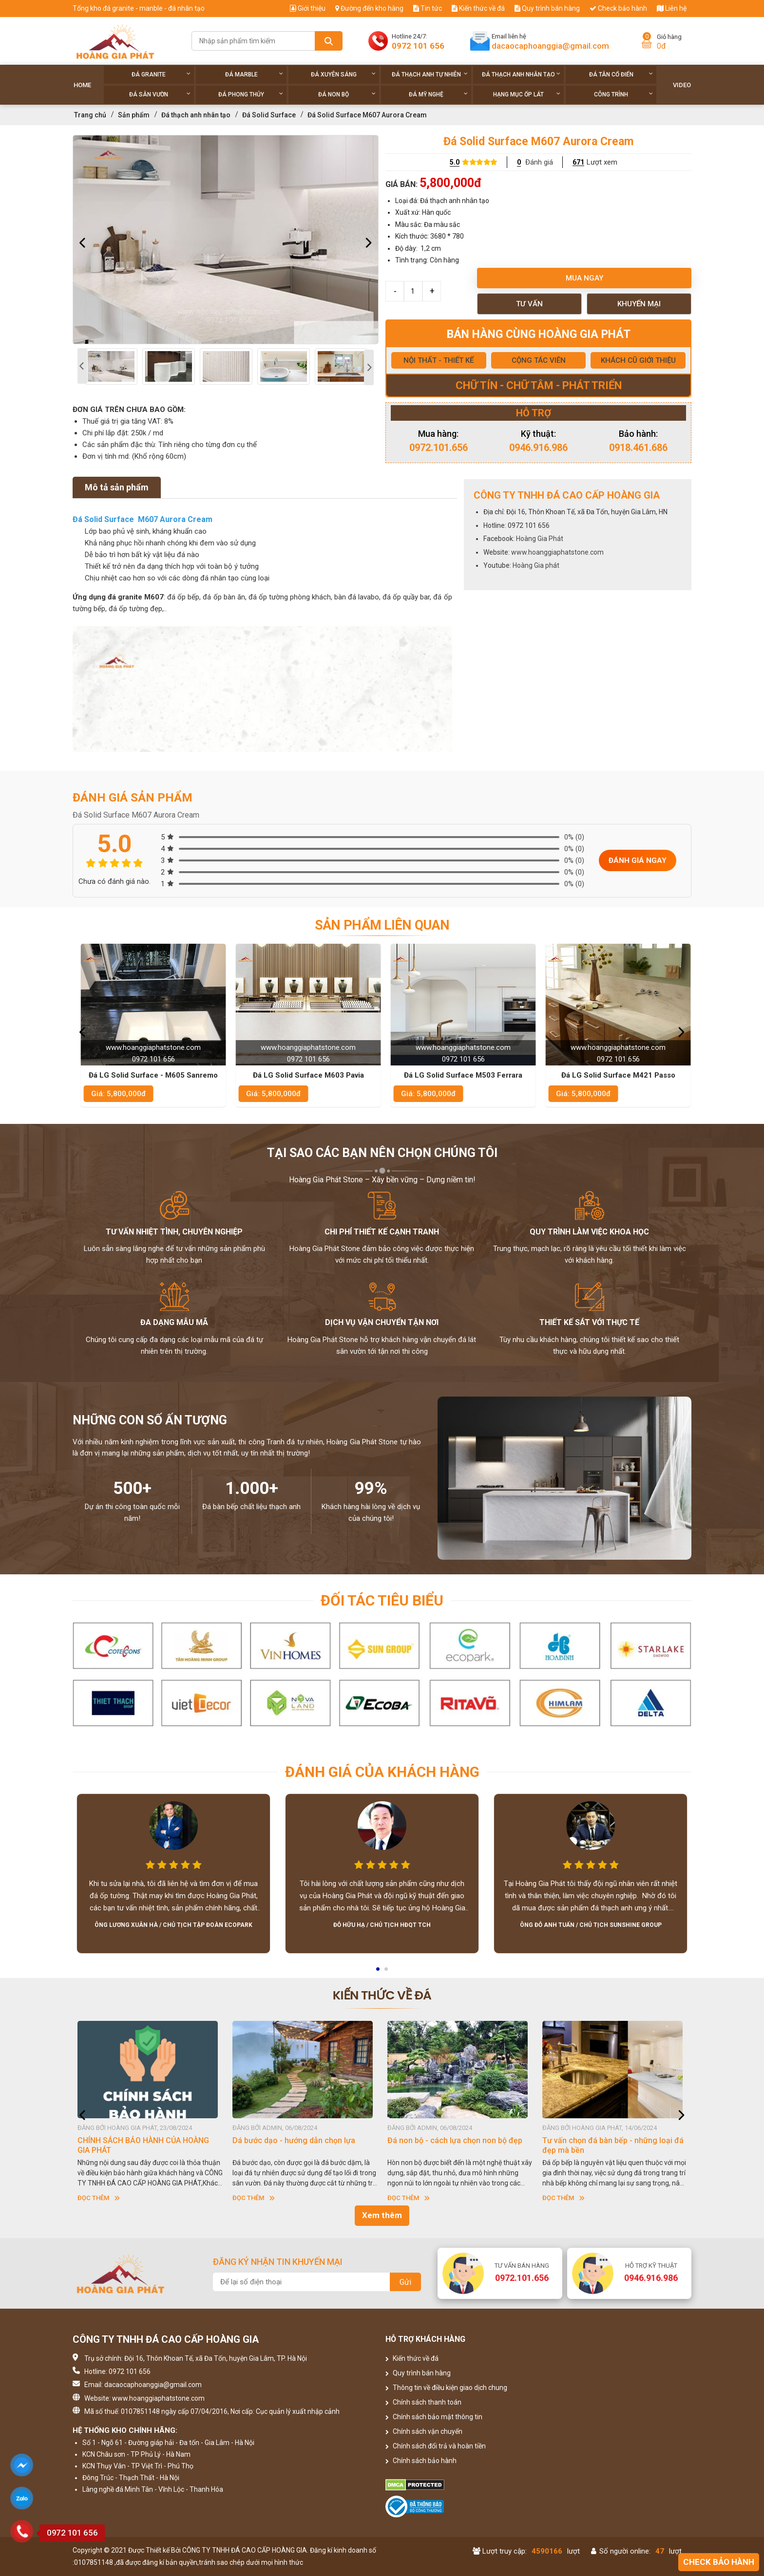  What do you see at coordinates (430, 74) in the screenshot?
I see `Đá thạch anh tự nhiên` at bounding box center [430, 74].